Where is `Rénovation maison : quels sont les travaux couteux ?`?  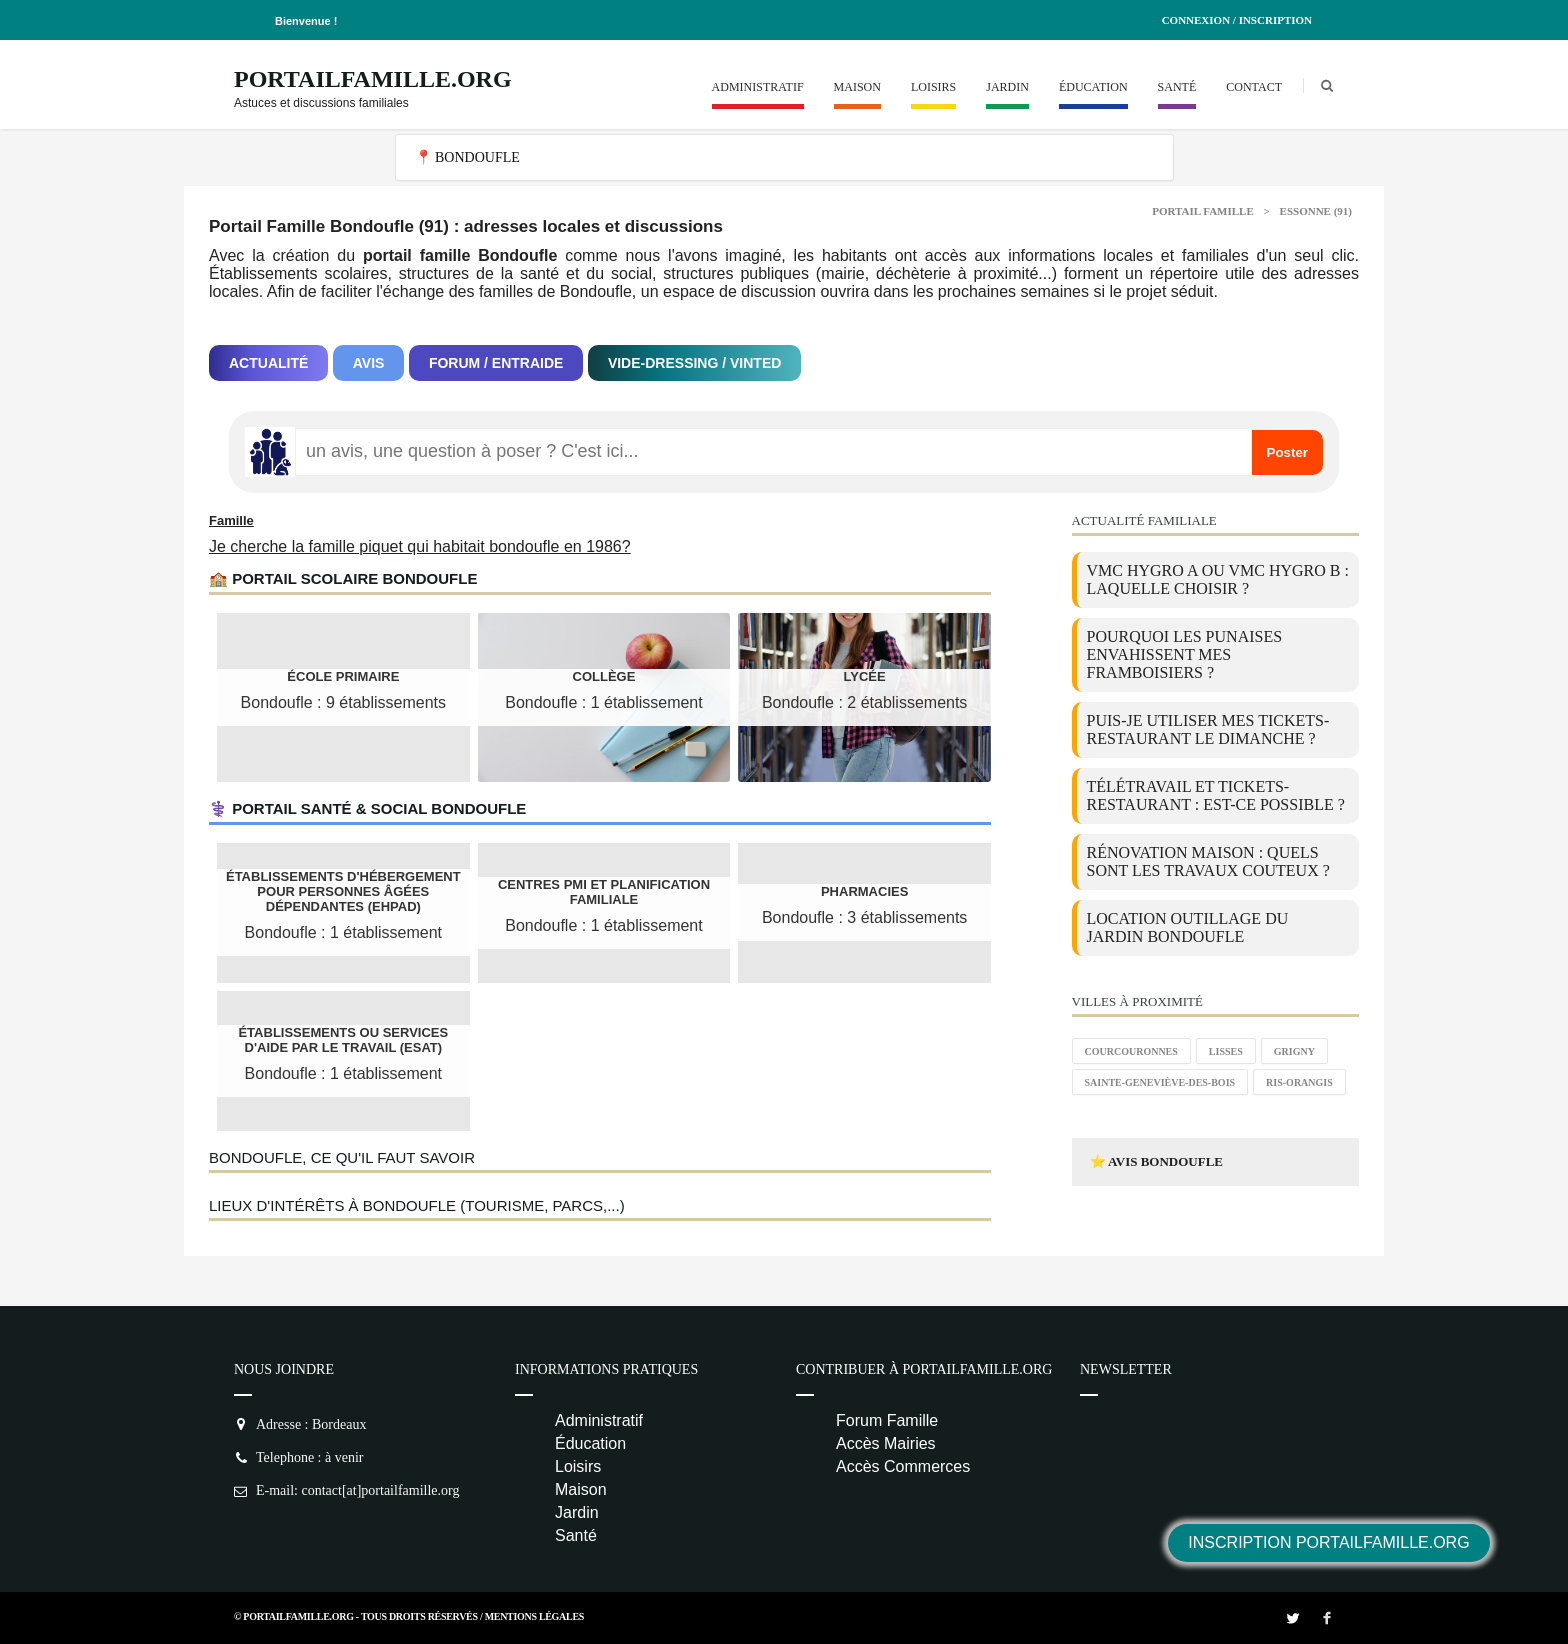 Rénovation maison : quels sont les travaux couteux ? is located at coordinates (1208, 861).